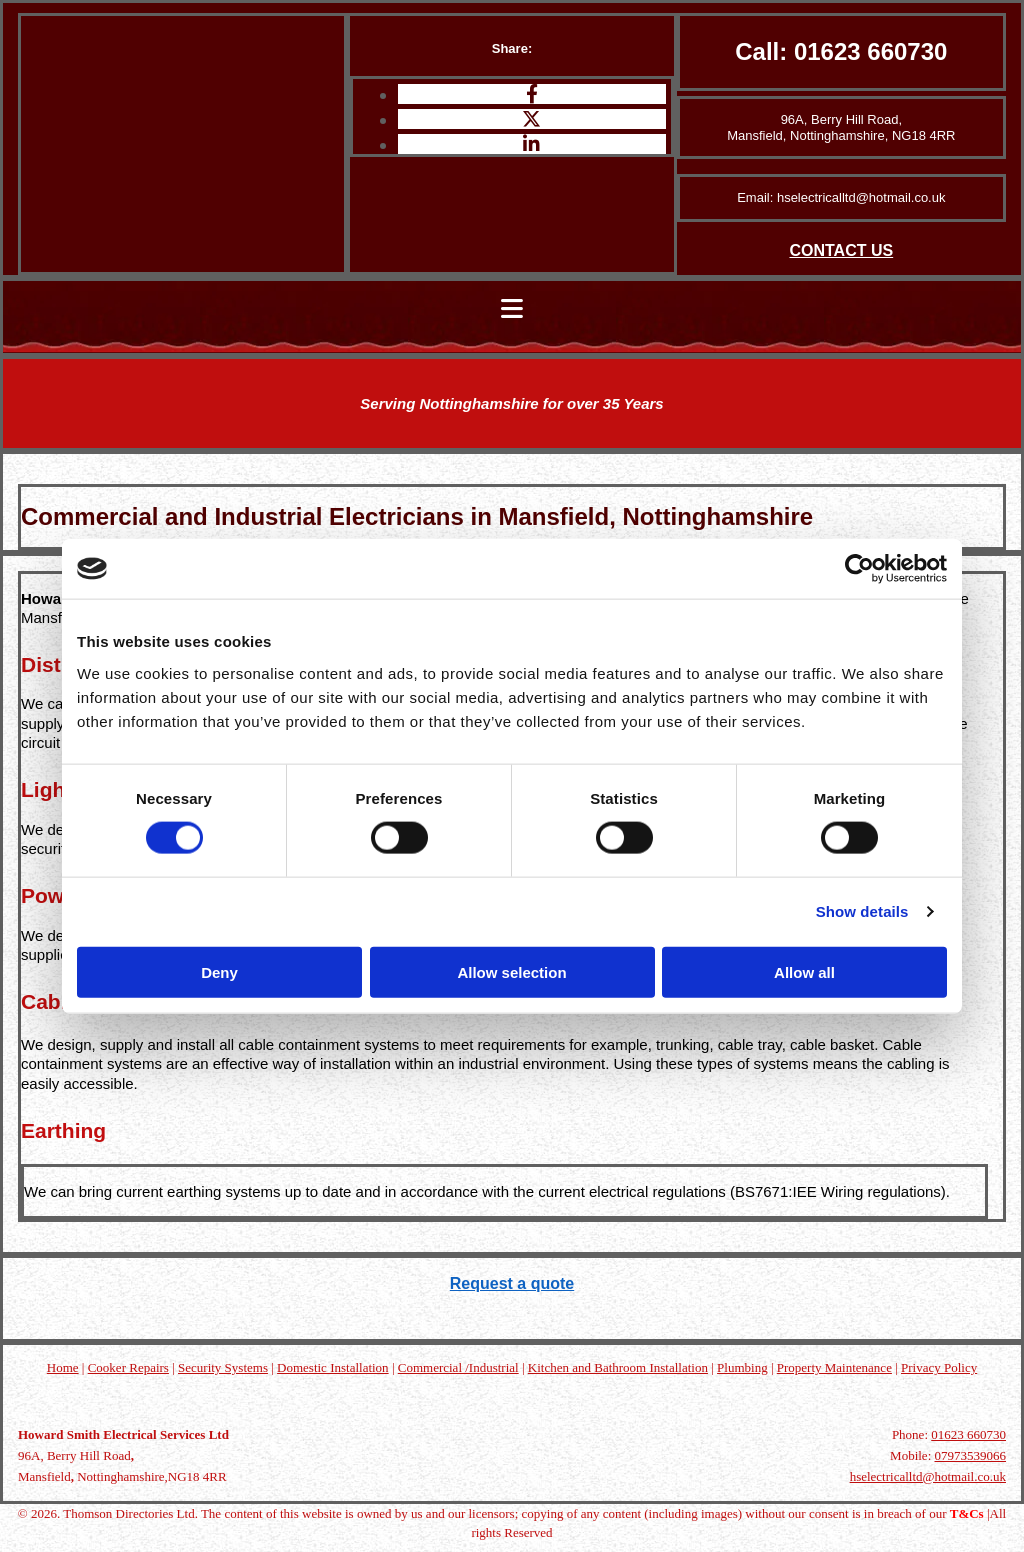 This screenshot has width=1024, height=1552. I want to click on Plumbing, so click(742, 1367).